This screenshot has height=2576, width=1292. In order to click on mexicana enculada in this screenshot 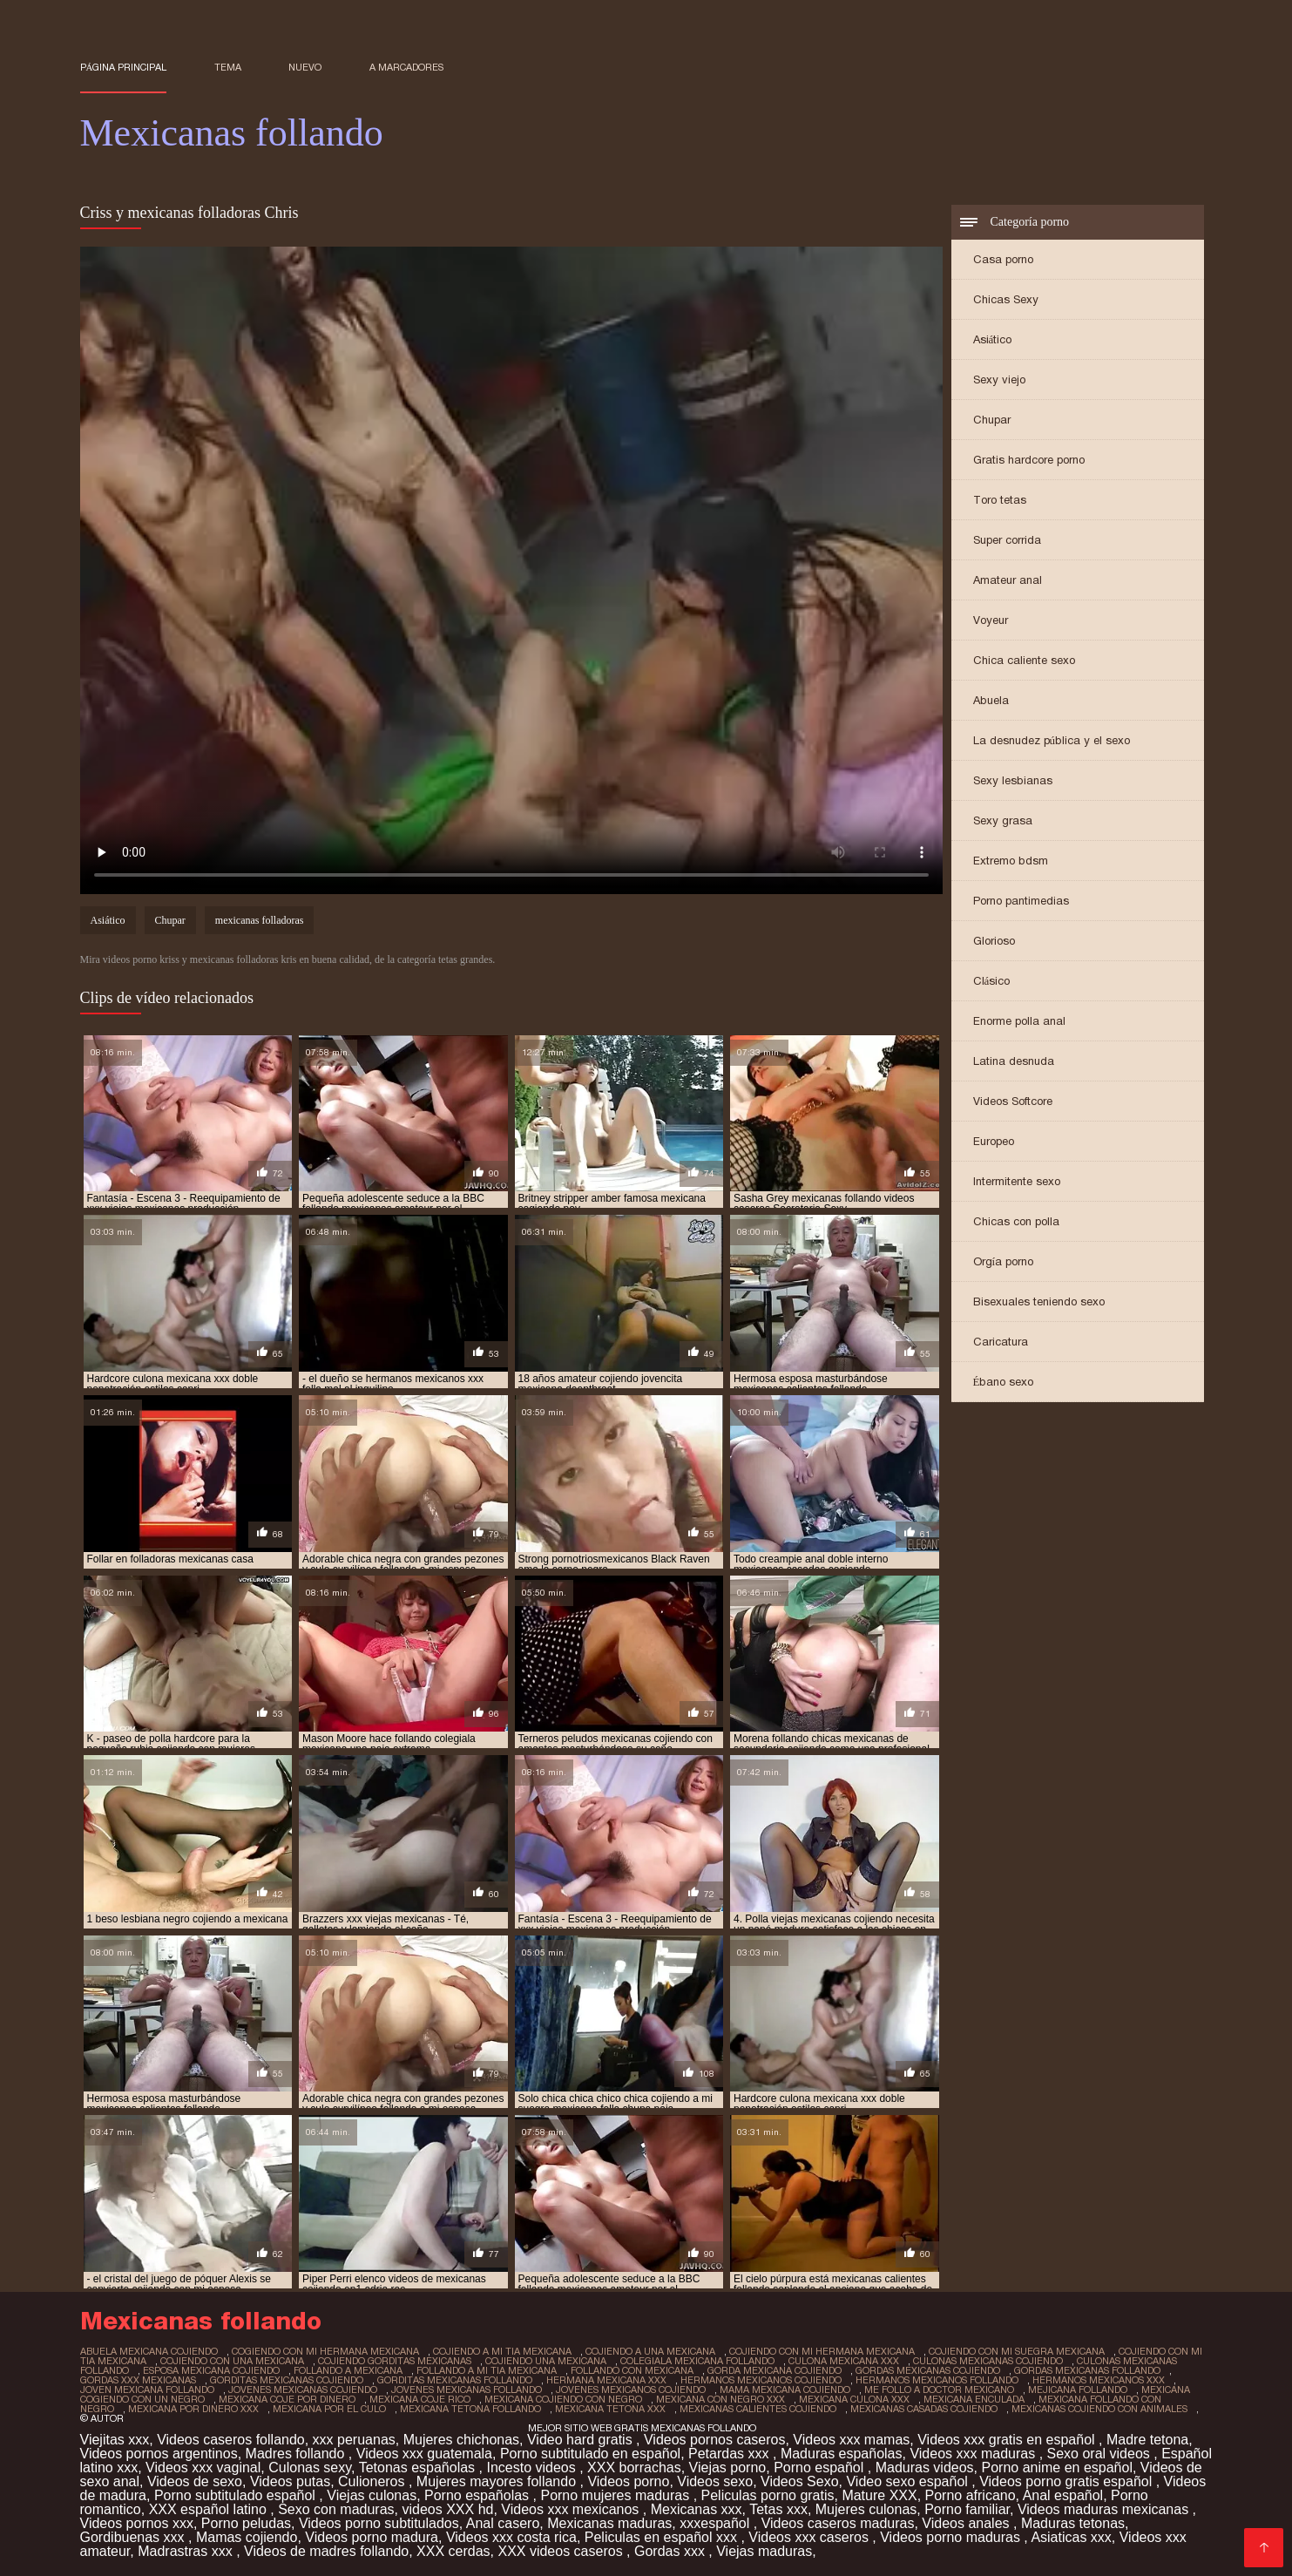, I will do `click(974, 2399)`.